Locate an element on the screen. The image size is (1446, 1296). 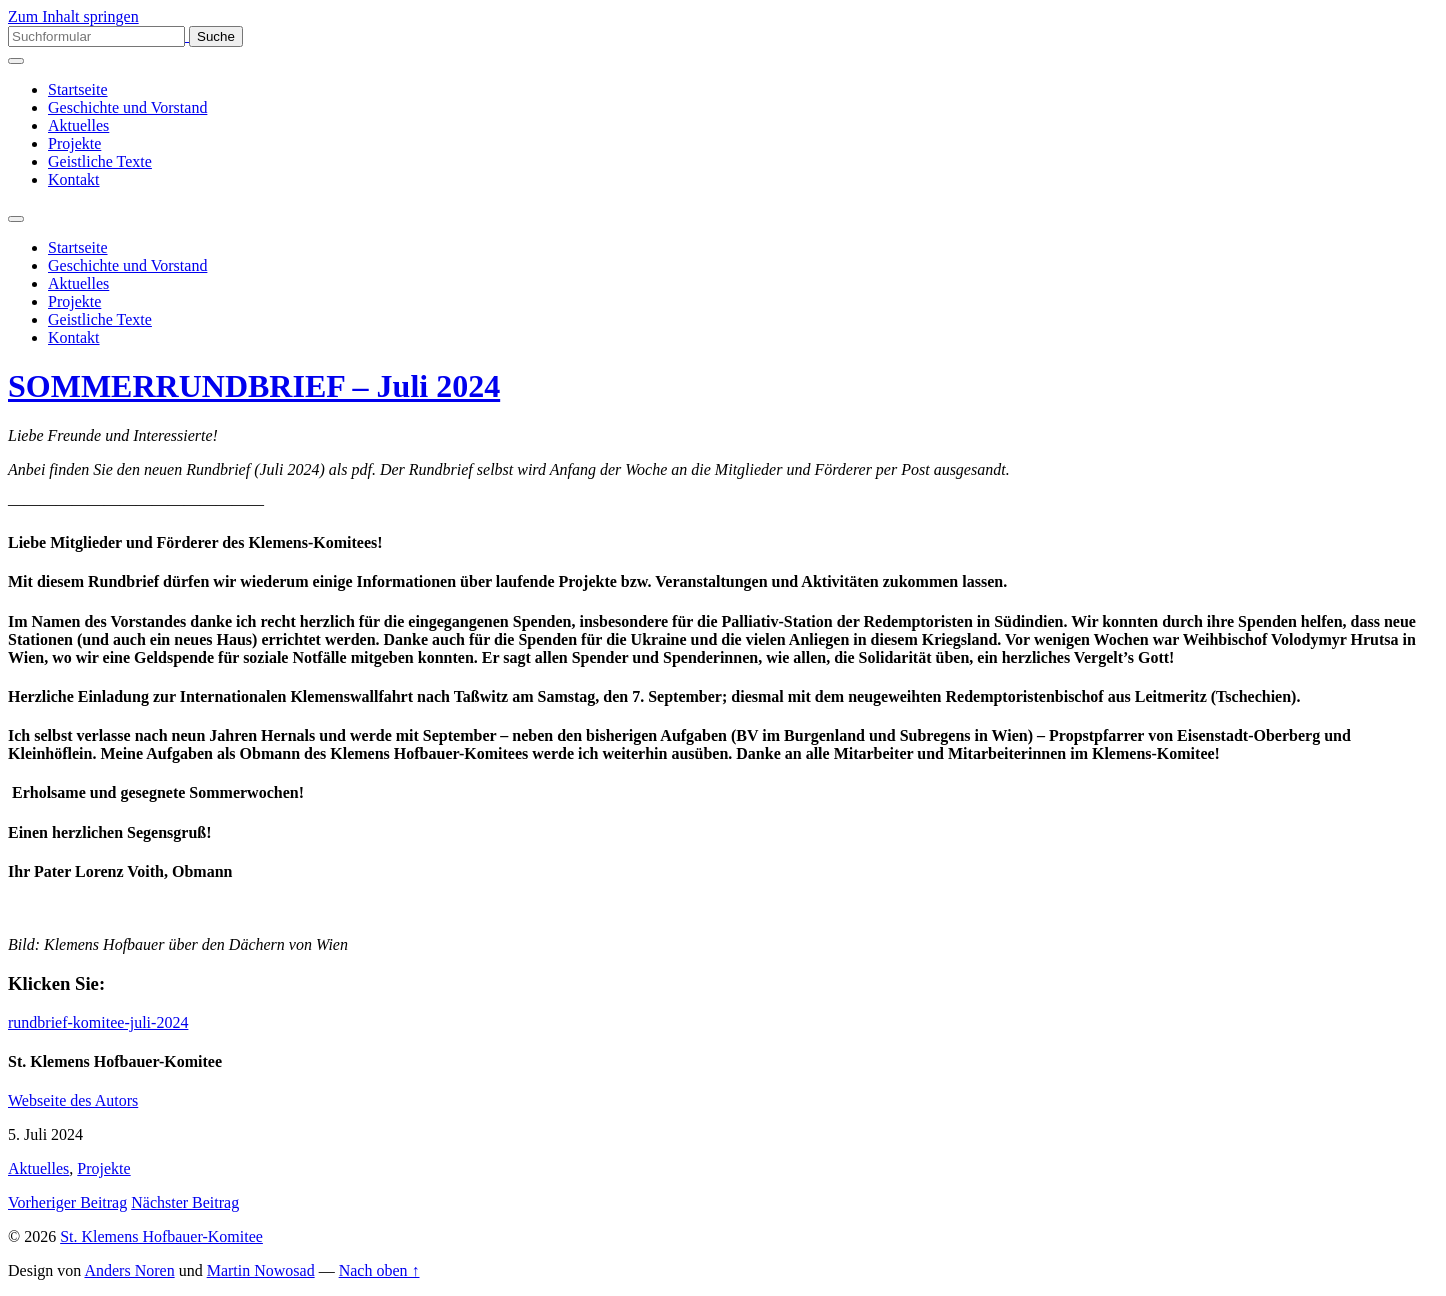
Nach oben ↑ is located at coordinates (379, 1270).